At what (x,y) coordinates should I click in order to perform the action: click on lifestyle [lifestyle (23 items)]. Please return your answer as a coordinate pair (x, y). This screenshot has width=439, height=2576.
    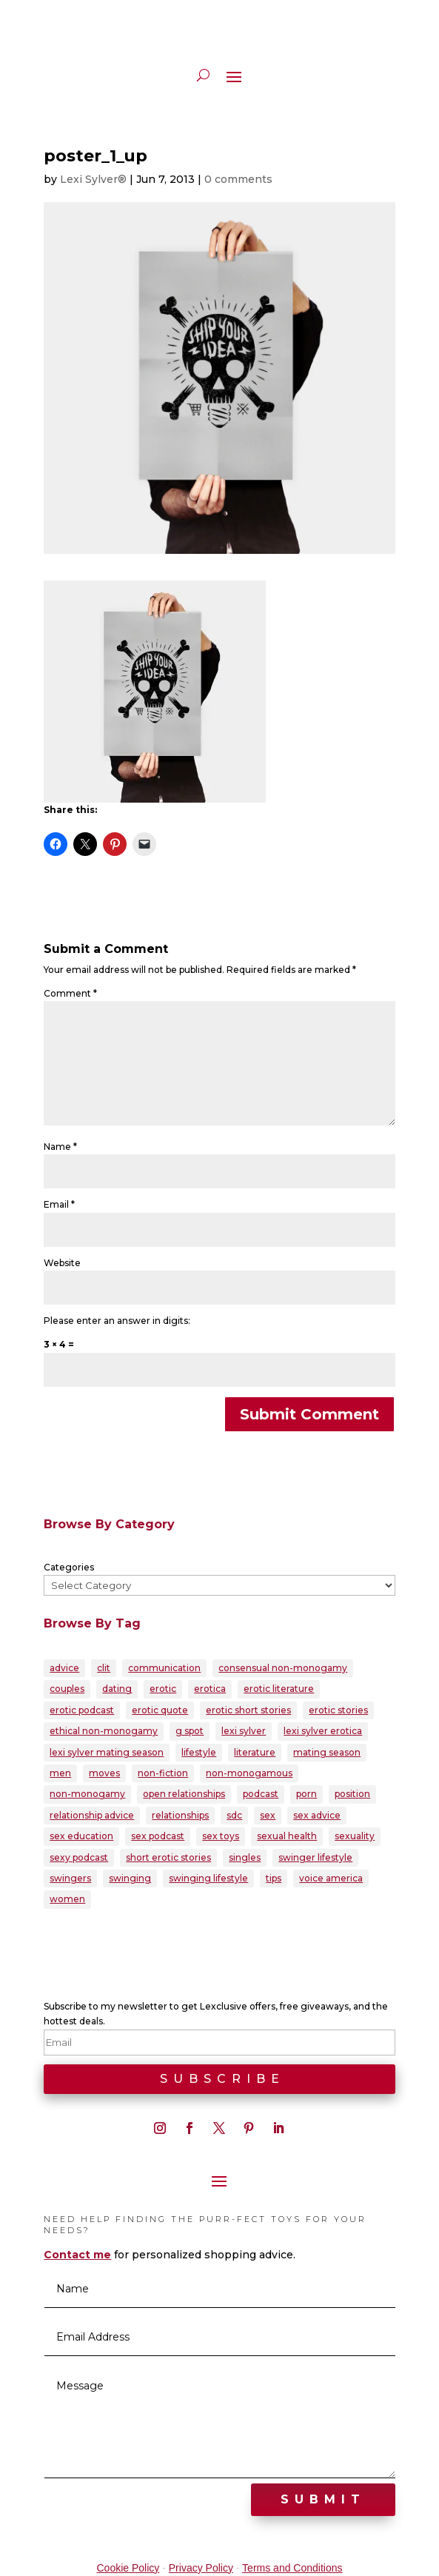
    Looking at the image, I should click on (198, 1752).